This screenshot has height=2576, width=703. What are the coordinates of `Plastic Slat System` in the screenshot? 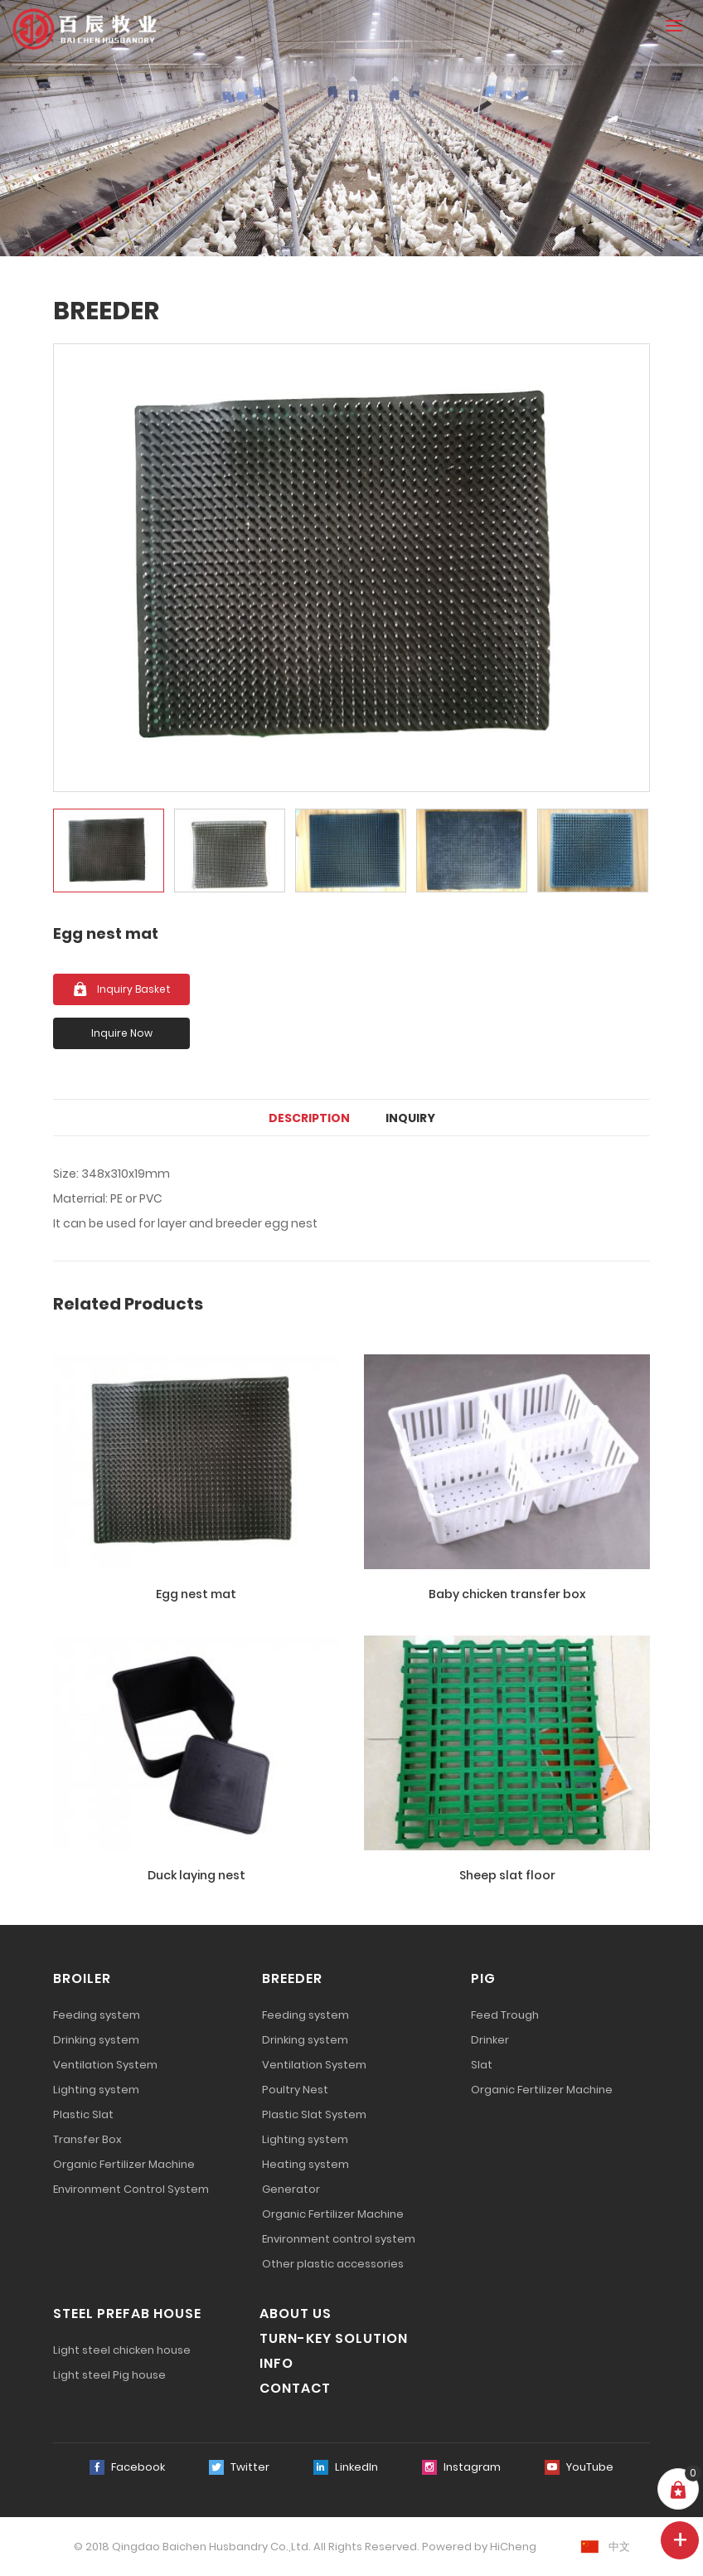 It's located at (314, 2114).